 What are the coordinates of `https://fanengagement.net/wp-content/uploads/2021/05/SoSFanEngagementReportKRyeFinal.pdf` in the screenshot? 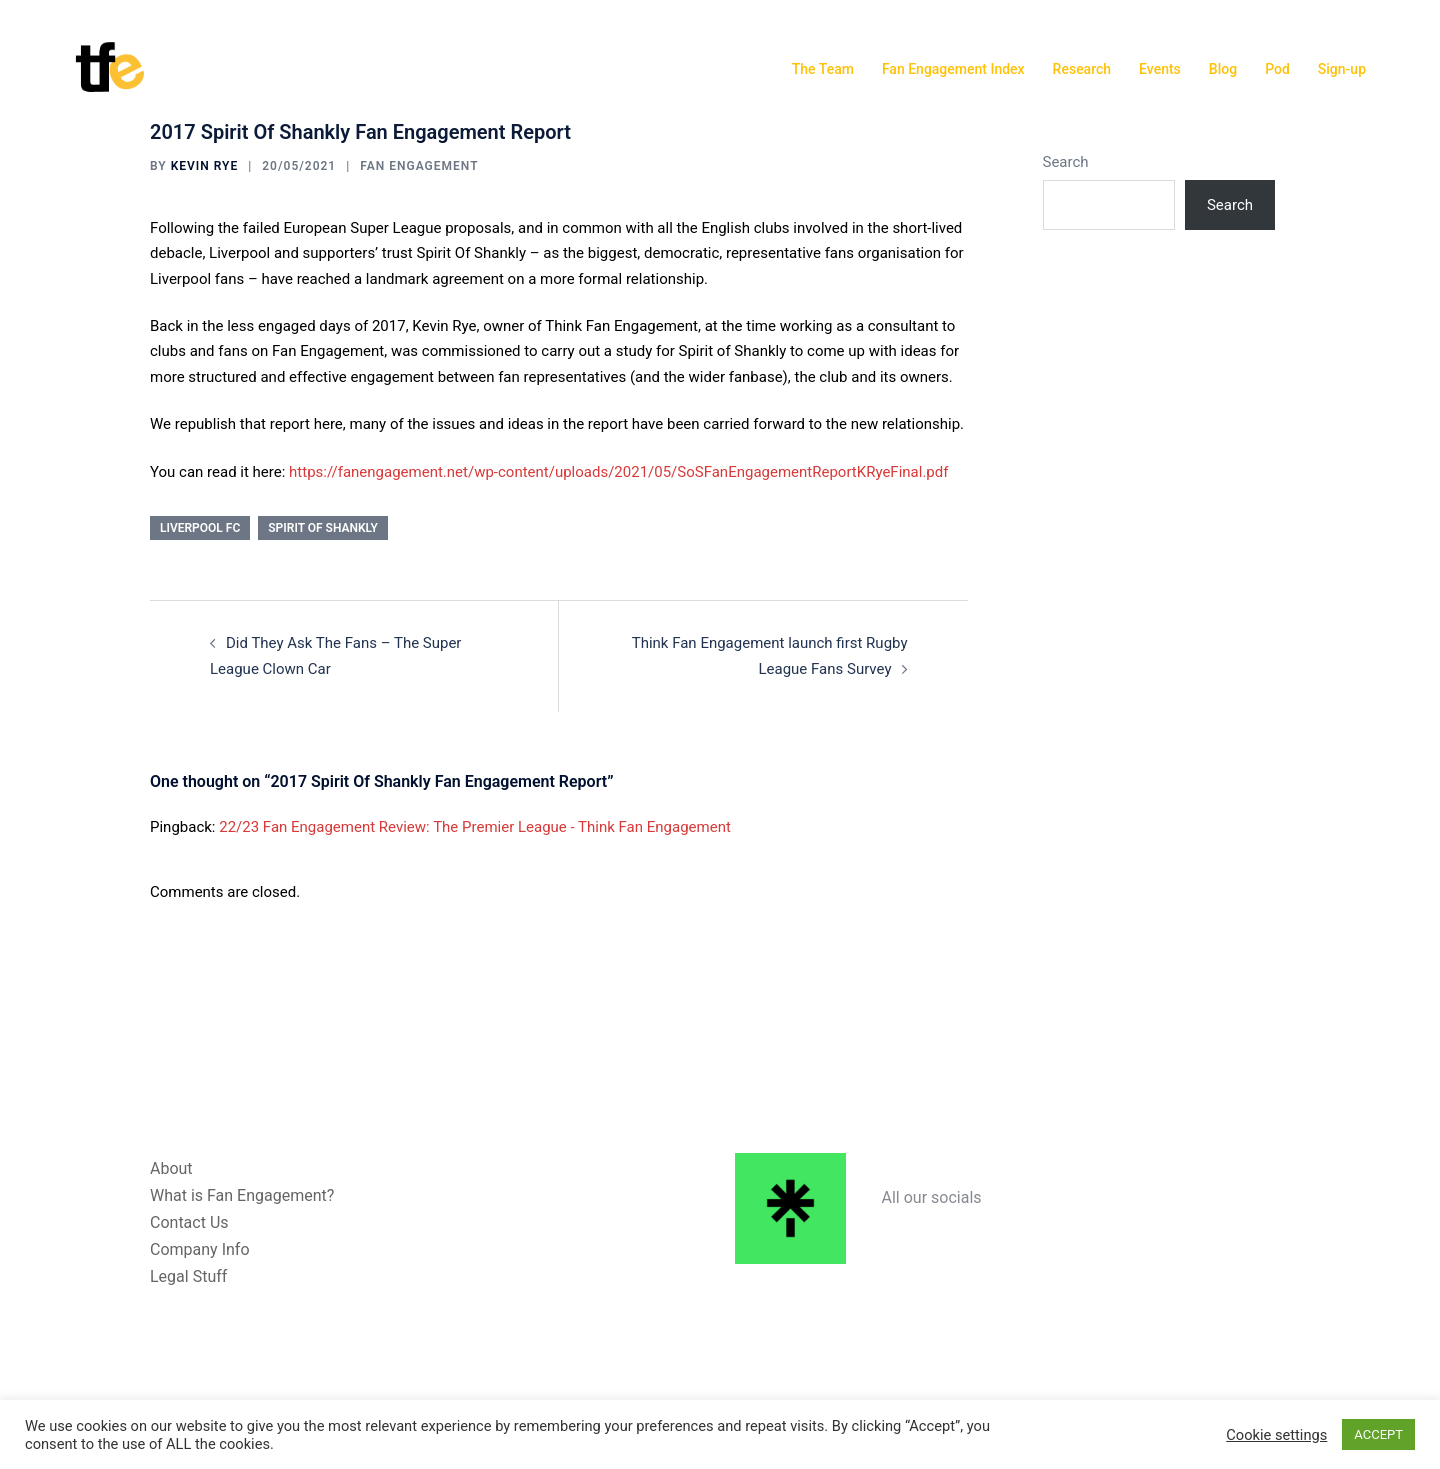 It's located at (618, 472).